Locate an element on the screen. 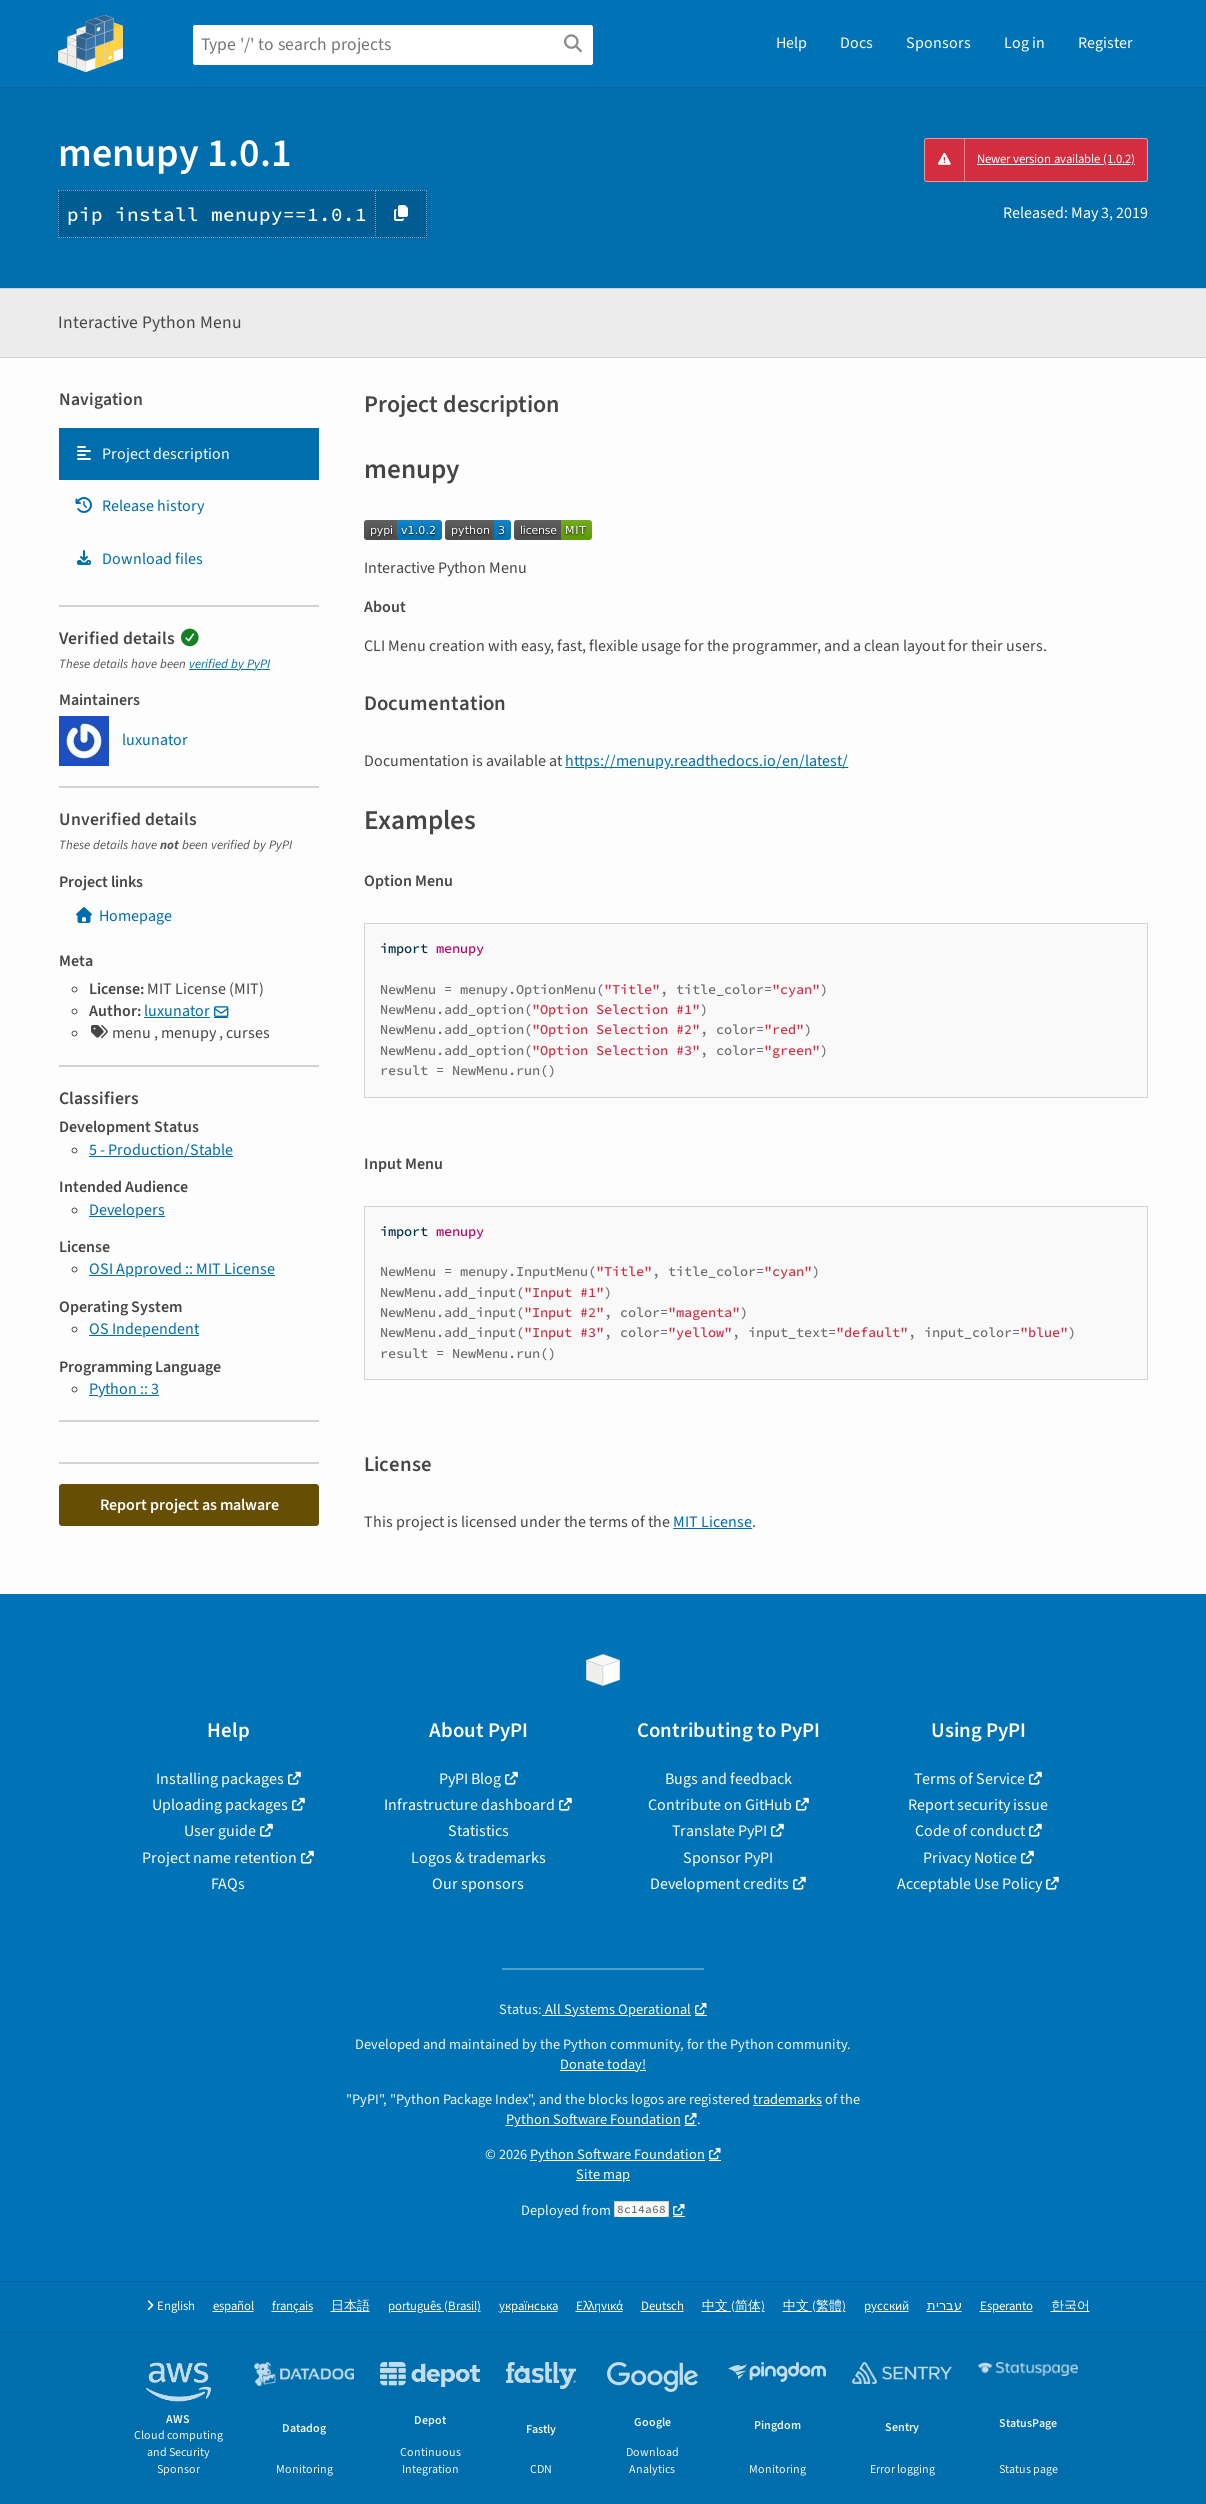 This screenshot has height=2504, width=1206. Bugs and feedback is located at coordinates (728, 1779).